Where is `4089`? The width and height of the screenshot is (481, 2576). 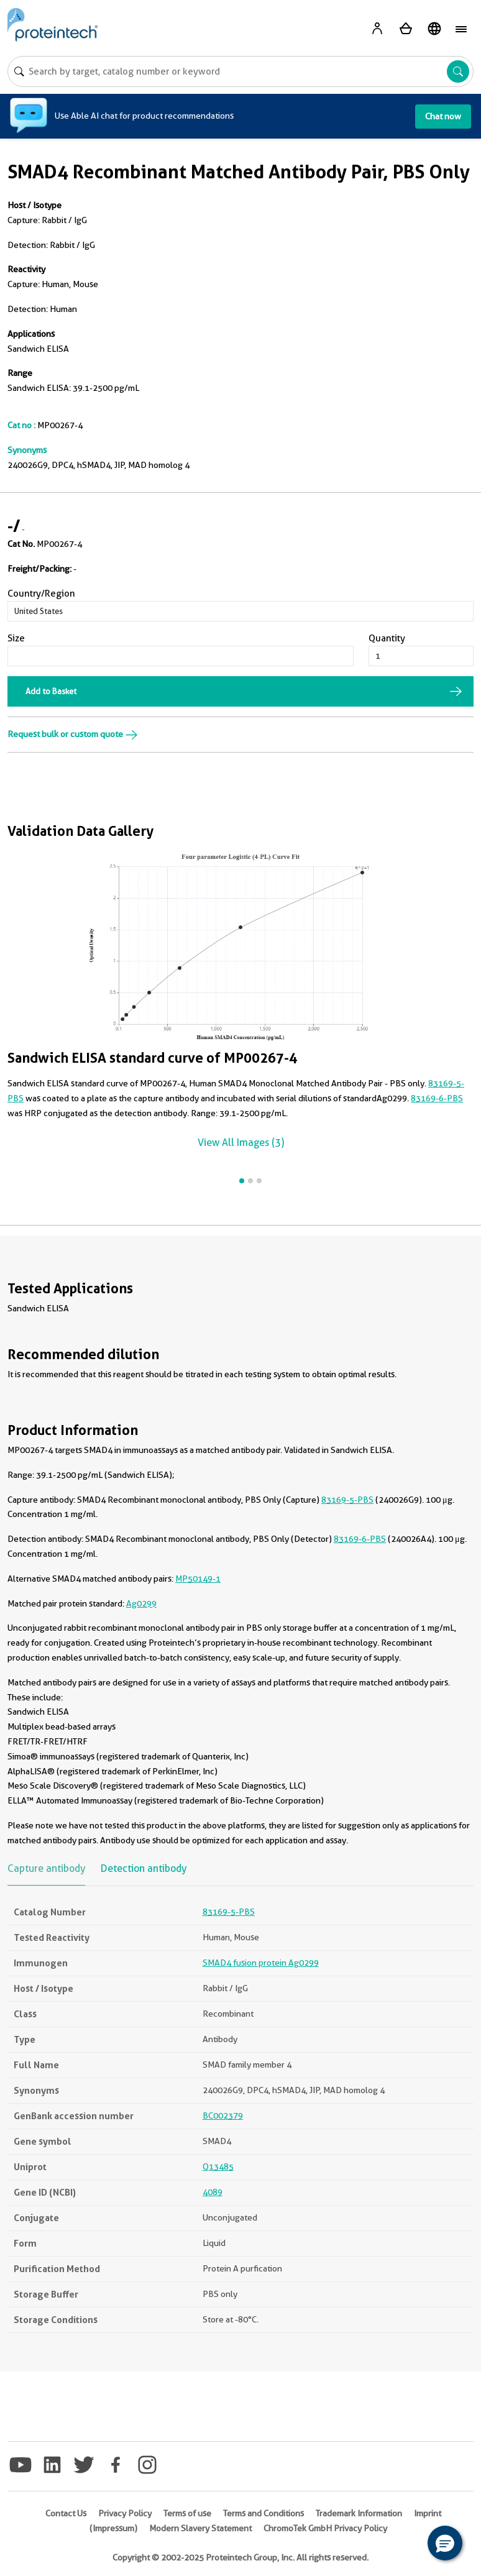 4089 is located at coordinates (212, 2192).